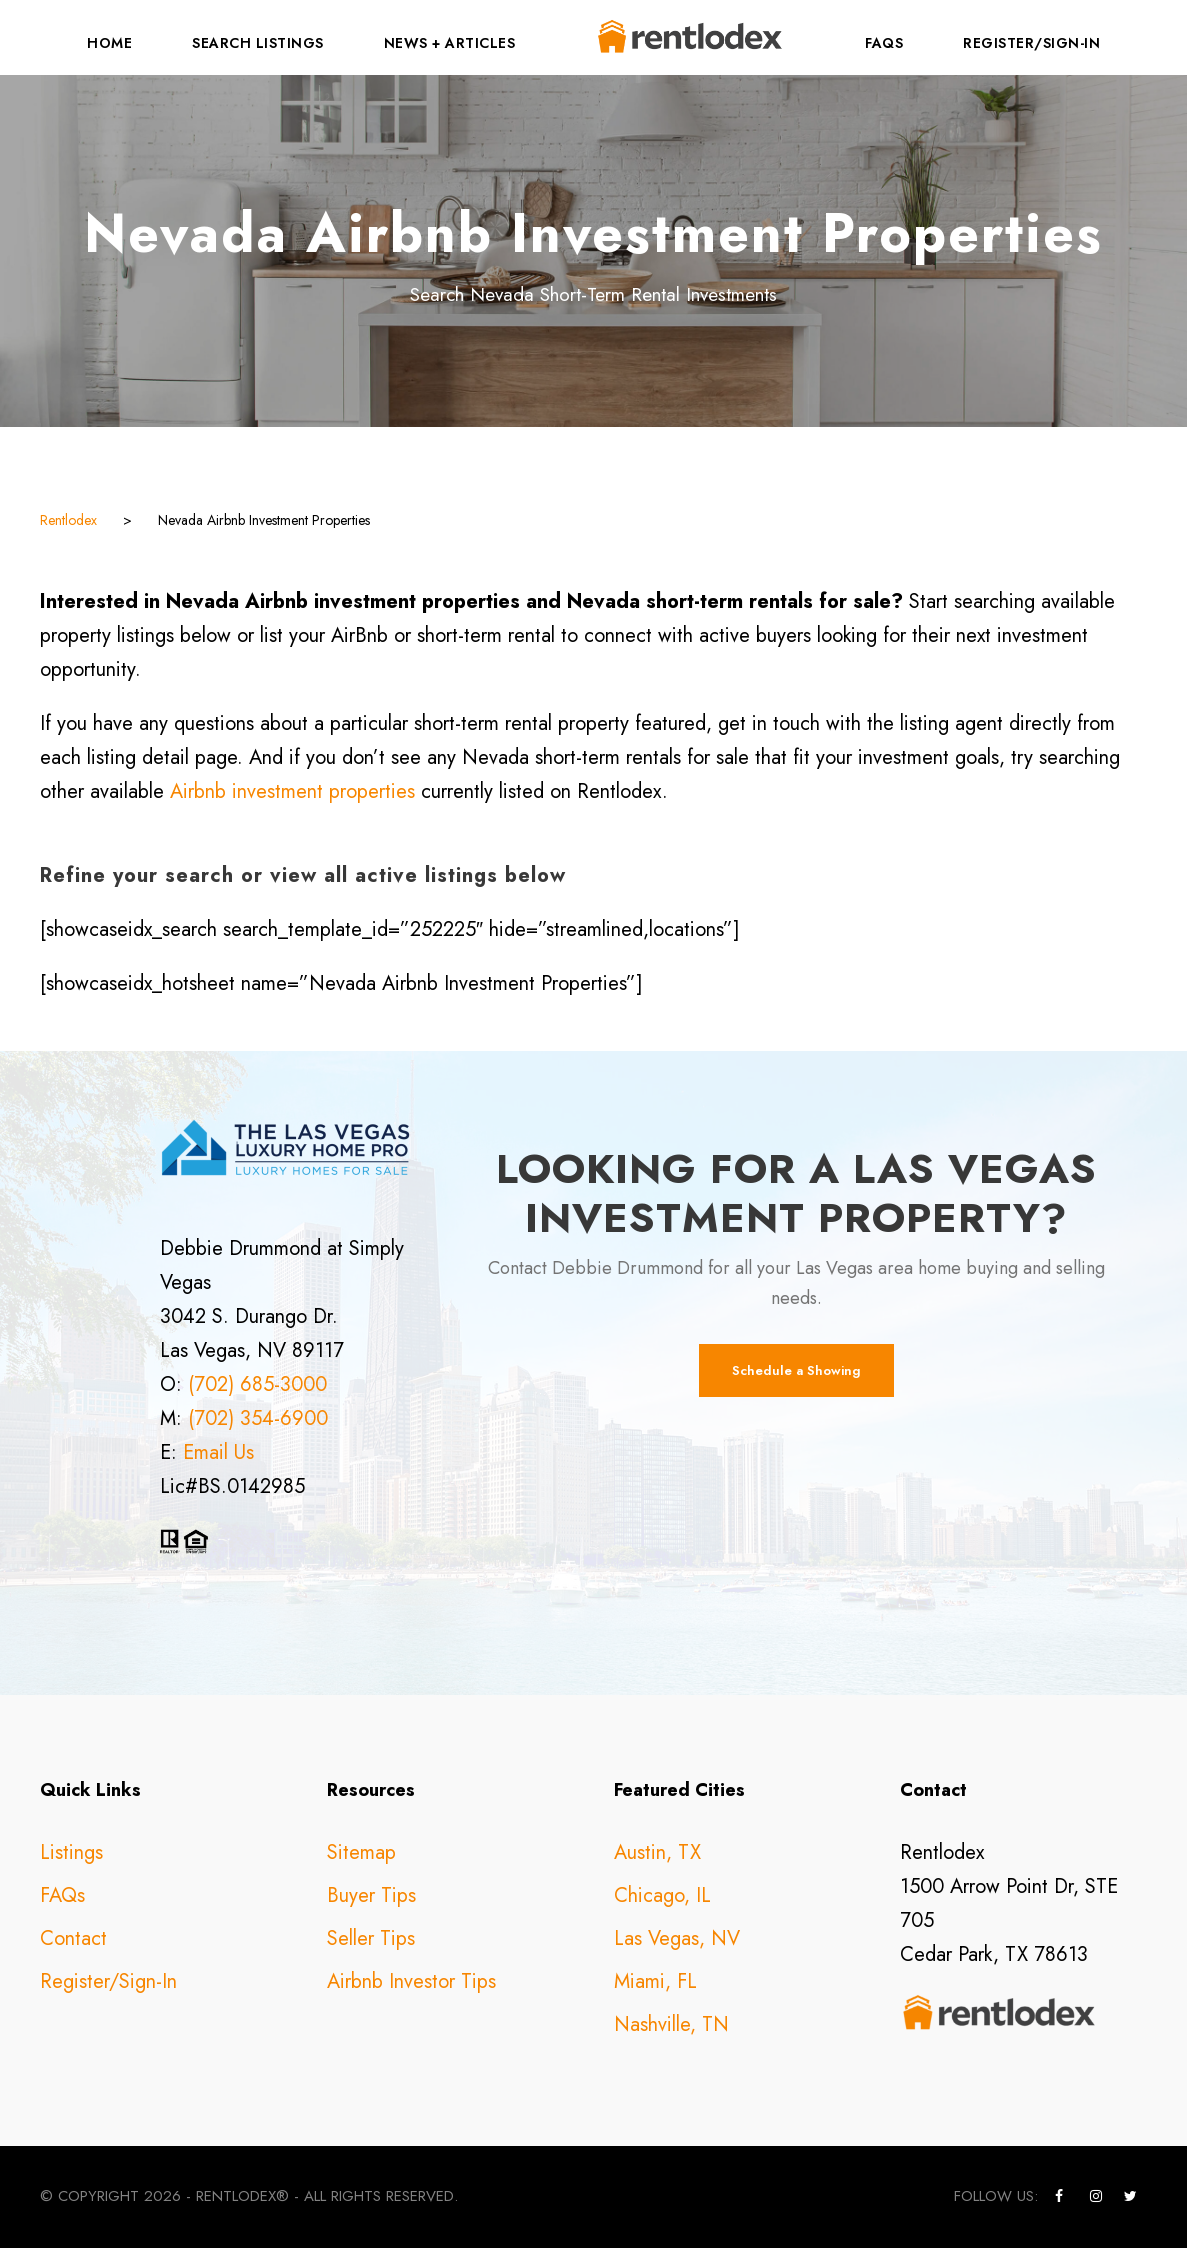  Describe the element at coordinates (292, 791) in the screenshot. I see `Airbnb investment properties` at that location.